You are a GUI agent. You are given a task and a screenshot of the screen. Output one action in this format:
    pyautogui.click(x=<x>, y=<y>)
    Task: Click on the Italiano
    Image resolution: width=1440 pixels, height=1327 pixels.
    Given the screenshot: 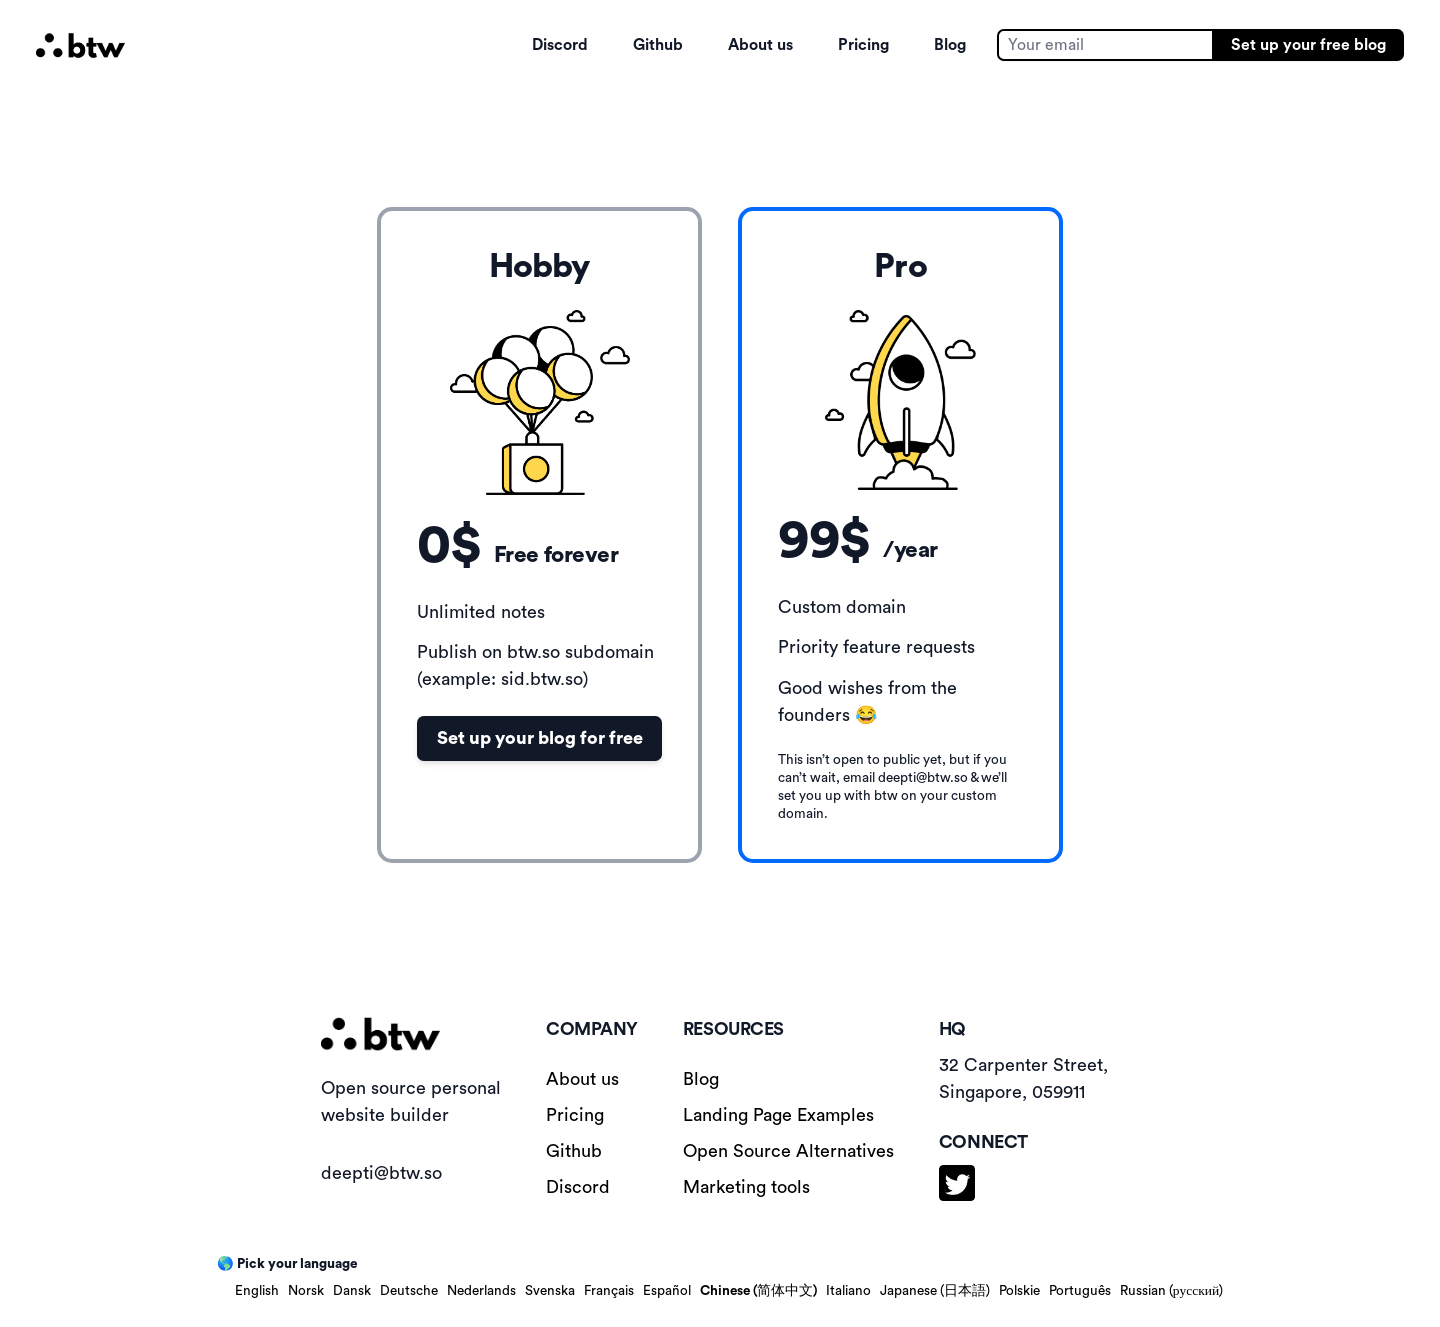 What is the action you would take?
    pyautogui.click(x=848, y=1291)
    